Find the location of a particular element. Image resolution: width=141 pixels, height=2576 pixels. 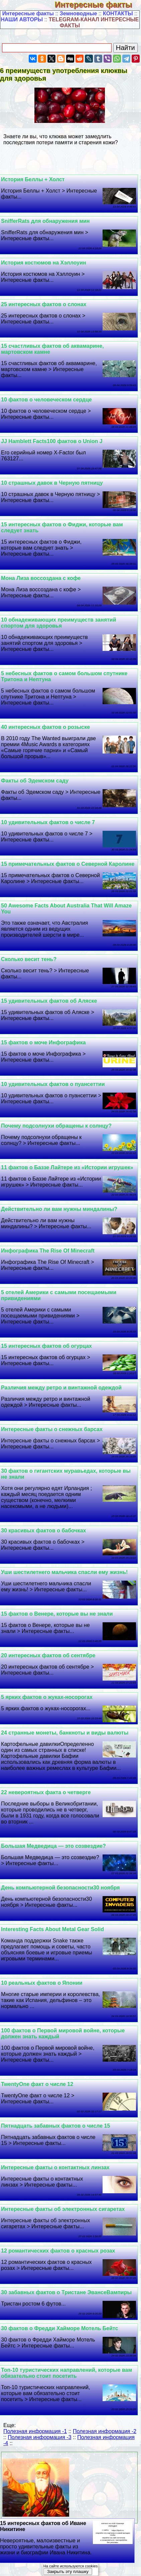

Мона Лиза воссоздана с кофе is located at coordinates (41, 578).